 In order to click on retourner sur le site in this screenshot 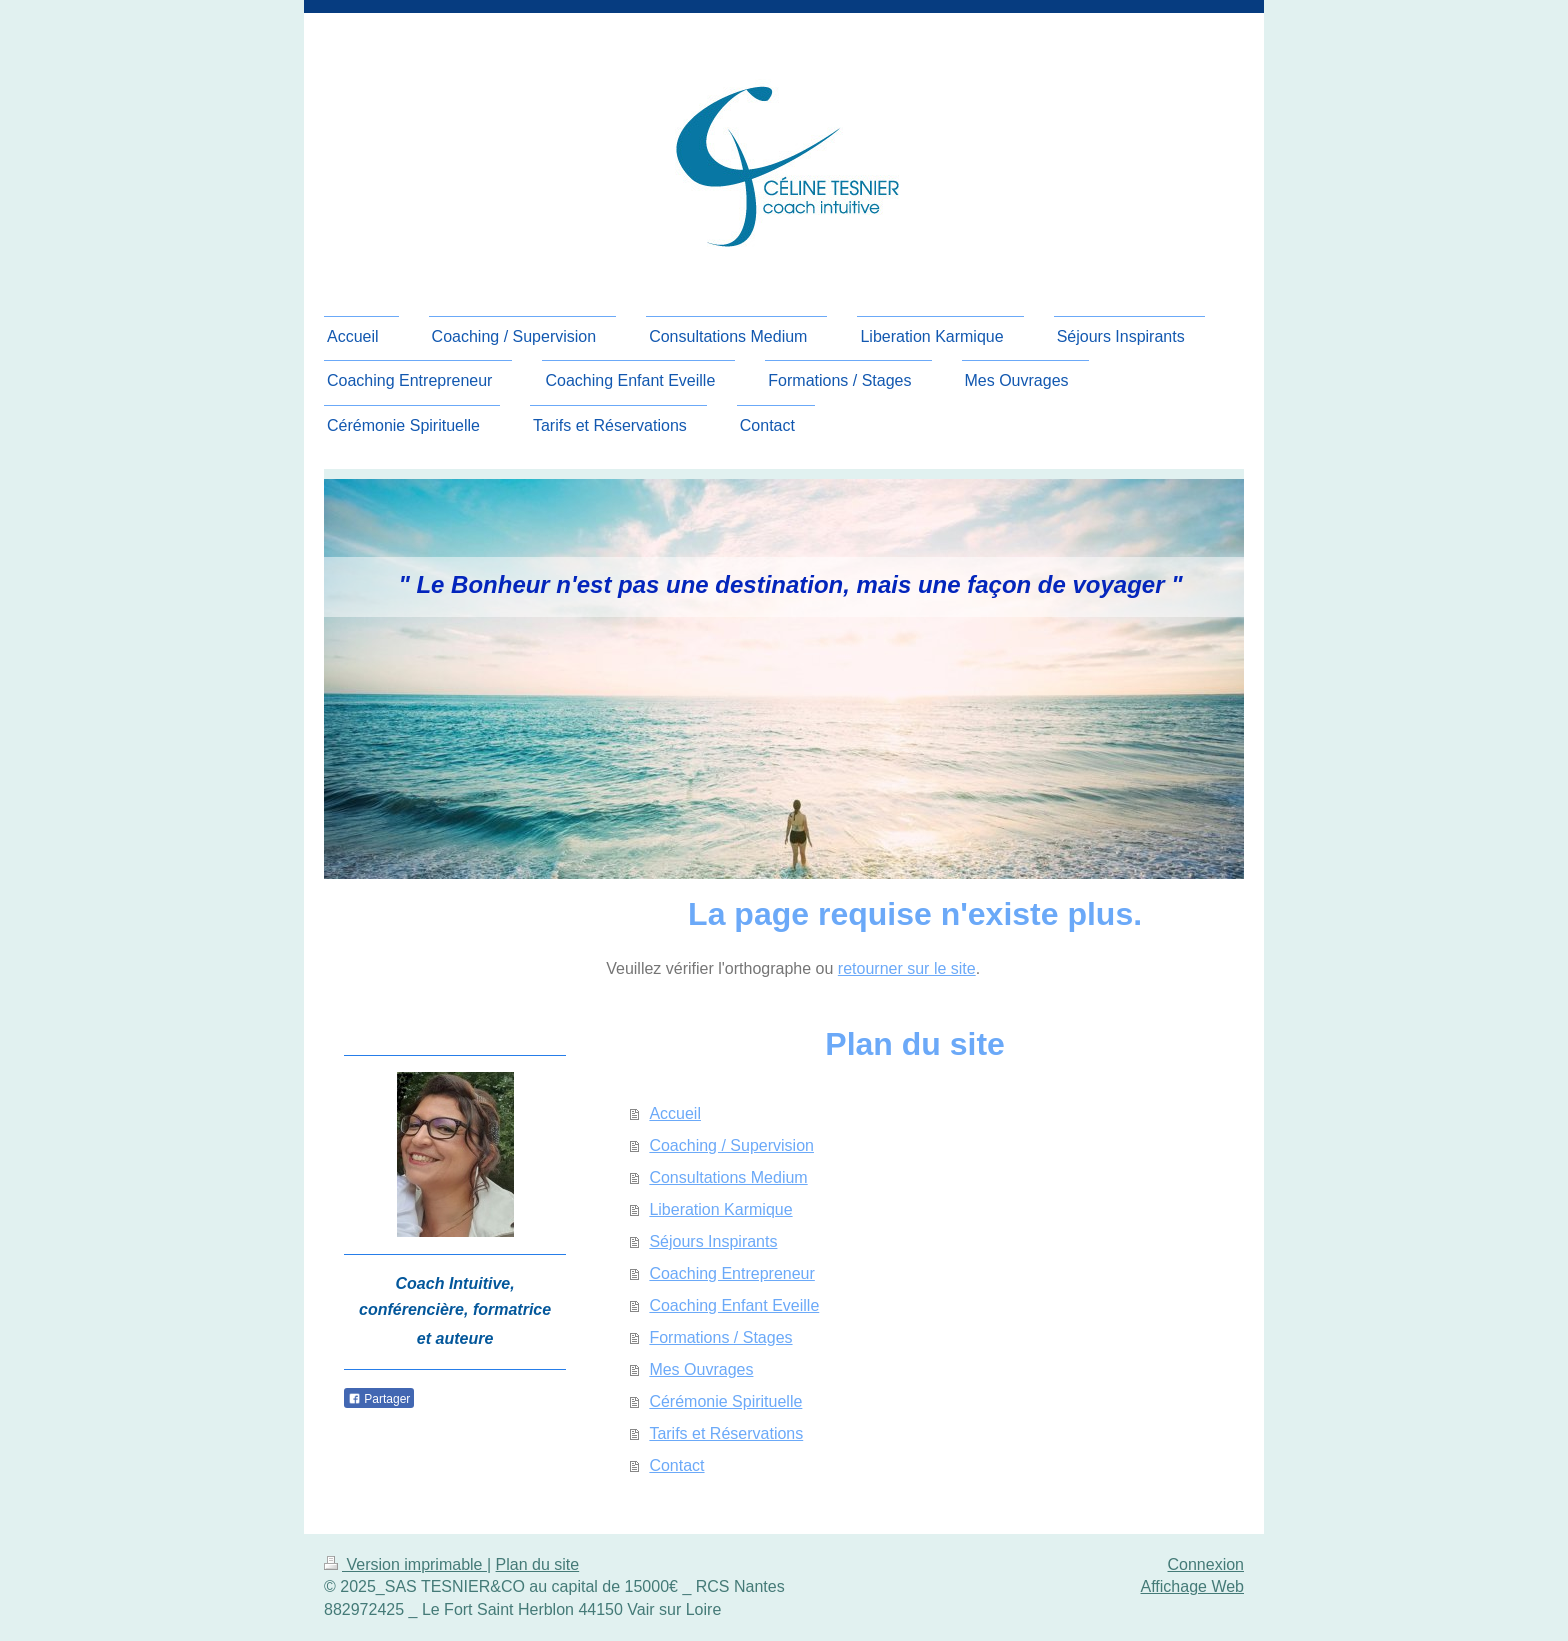, I will do `click(907, 968)`.